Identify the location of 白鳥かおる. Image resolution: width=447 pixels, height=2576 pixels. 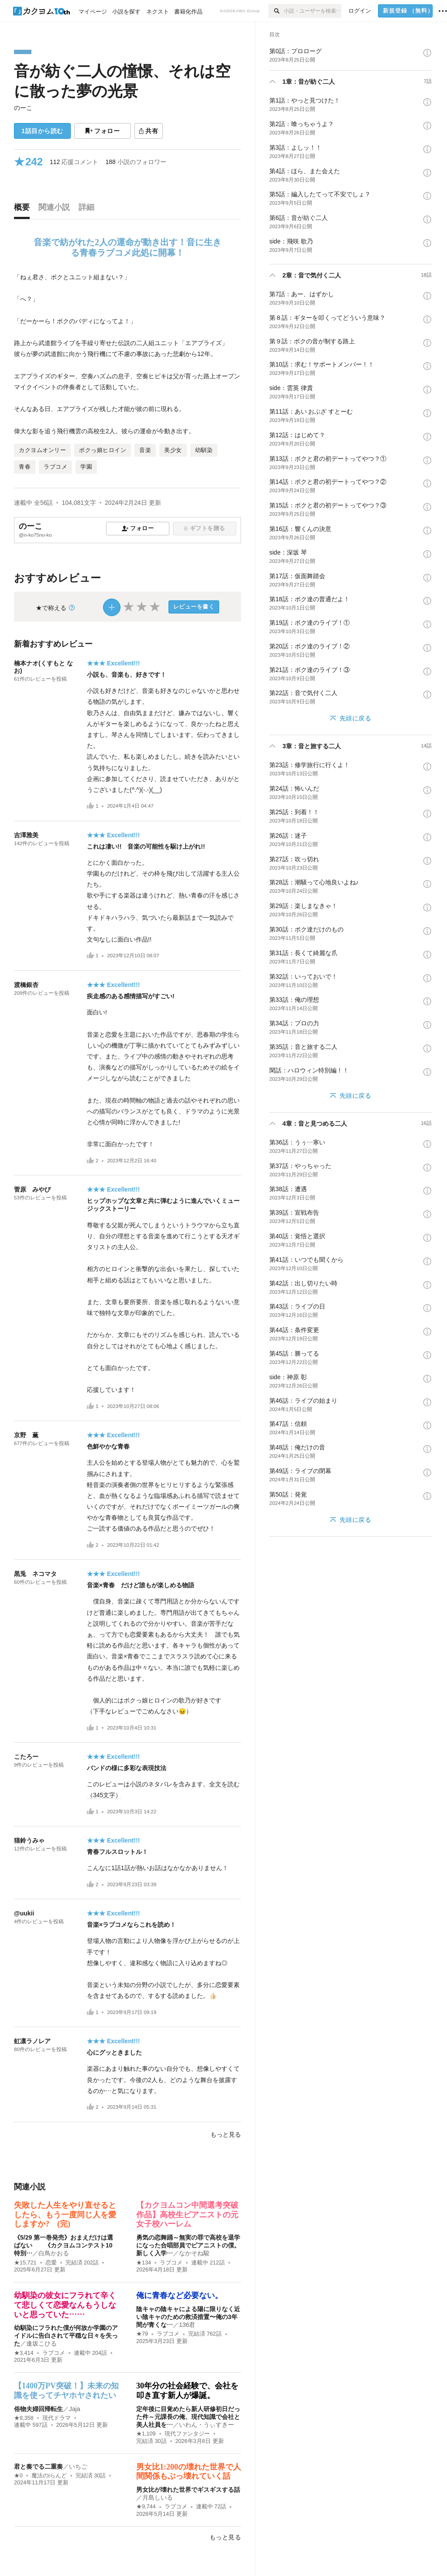
(53, 2253).